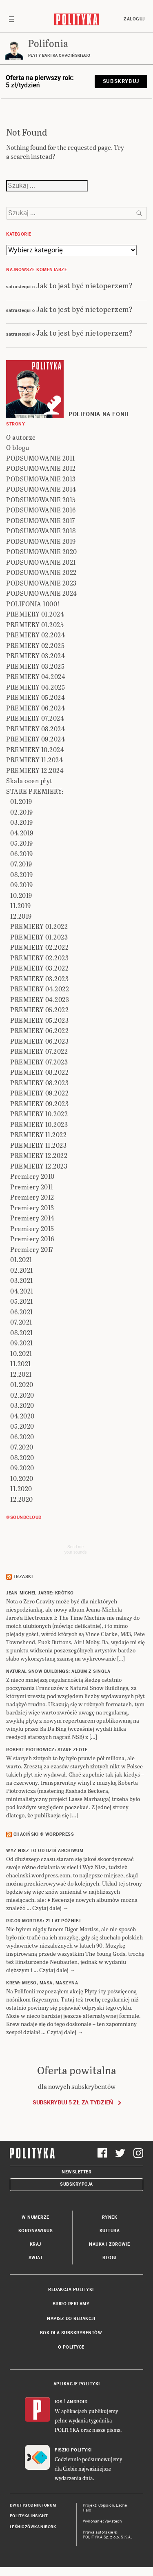 This screenshot has width=153, height=2576. Describe the element at coordinates (21, 1478) in the screenshot. I see `10.2020` at that location.